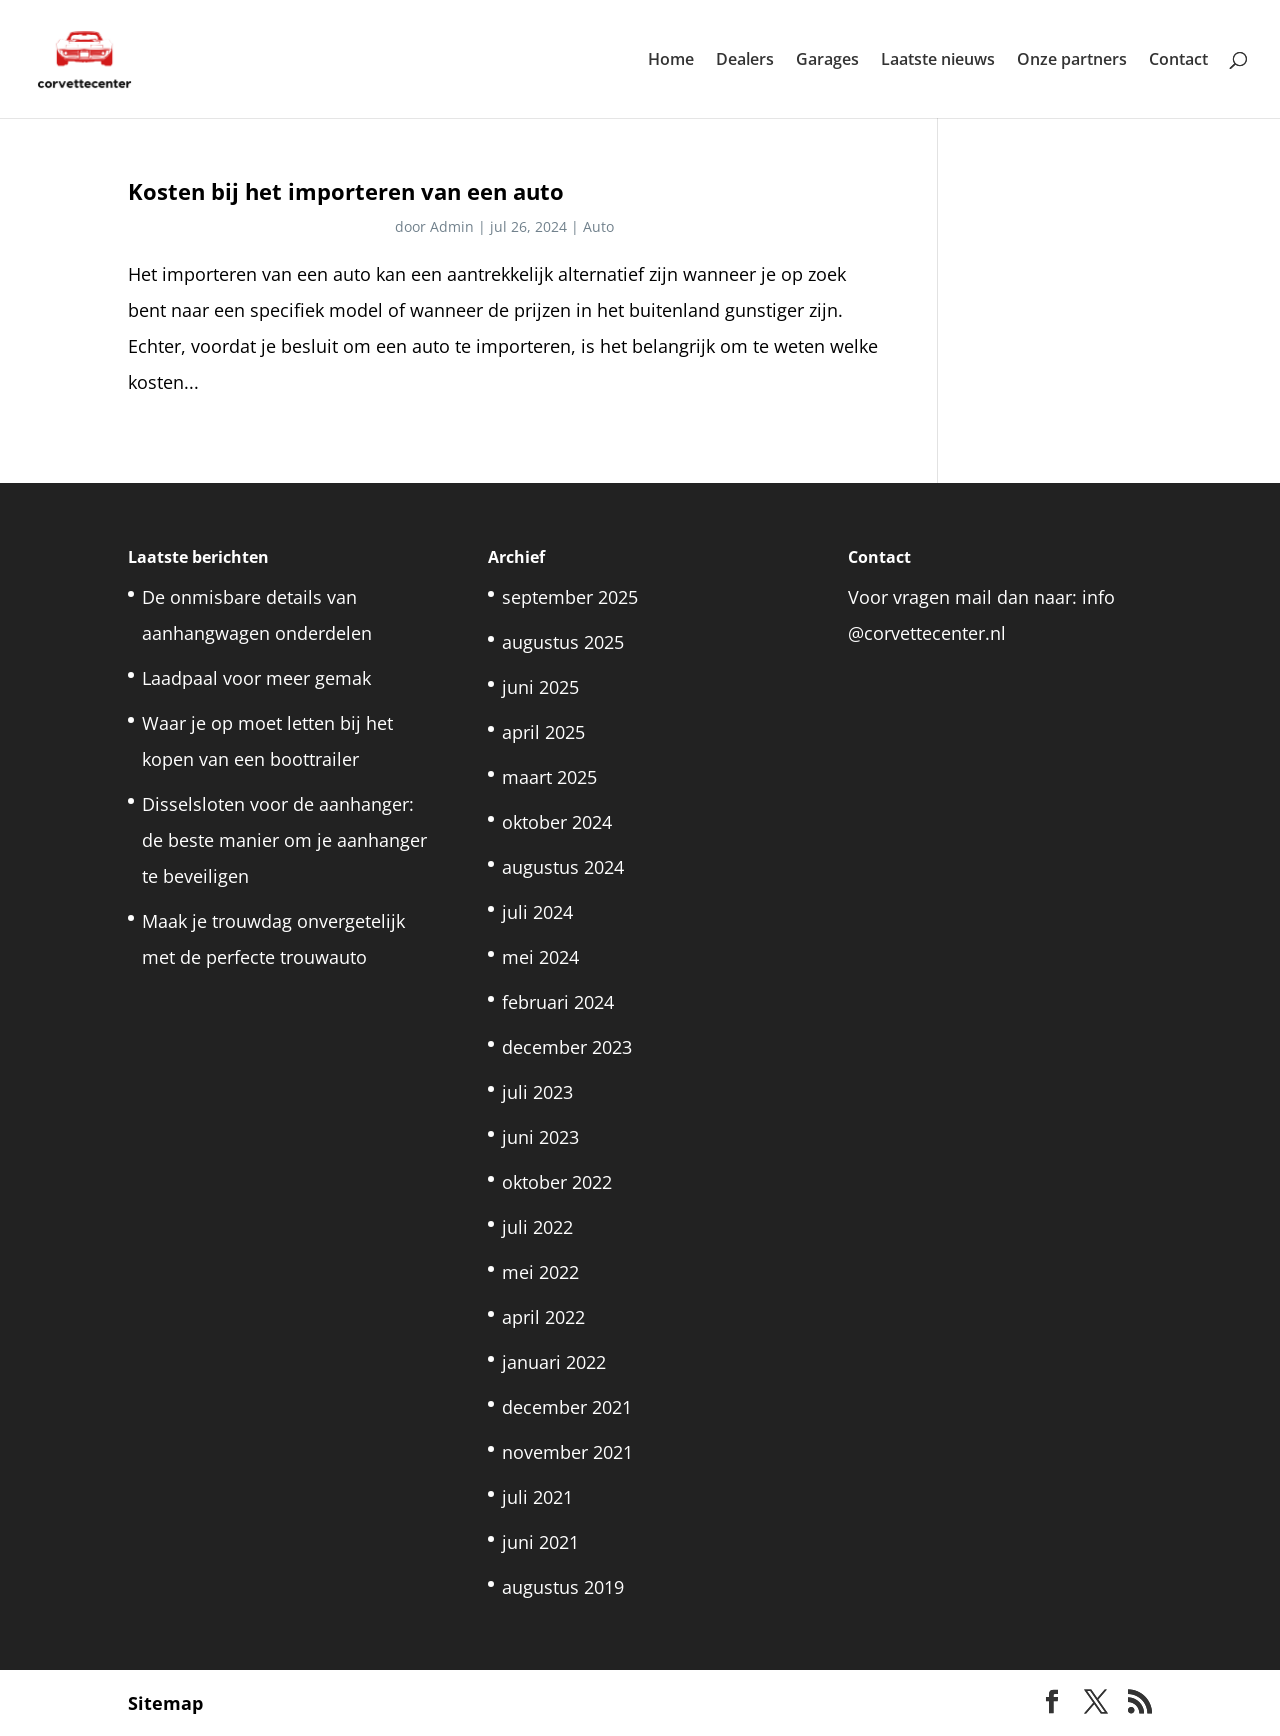  Describe the element at coordinates (1178, 61) in the screenshot. I see `Contact` at that location.